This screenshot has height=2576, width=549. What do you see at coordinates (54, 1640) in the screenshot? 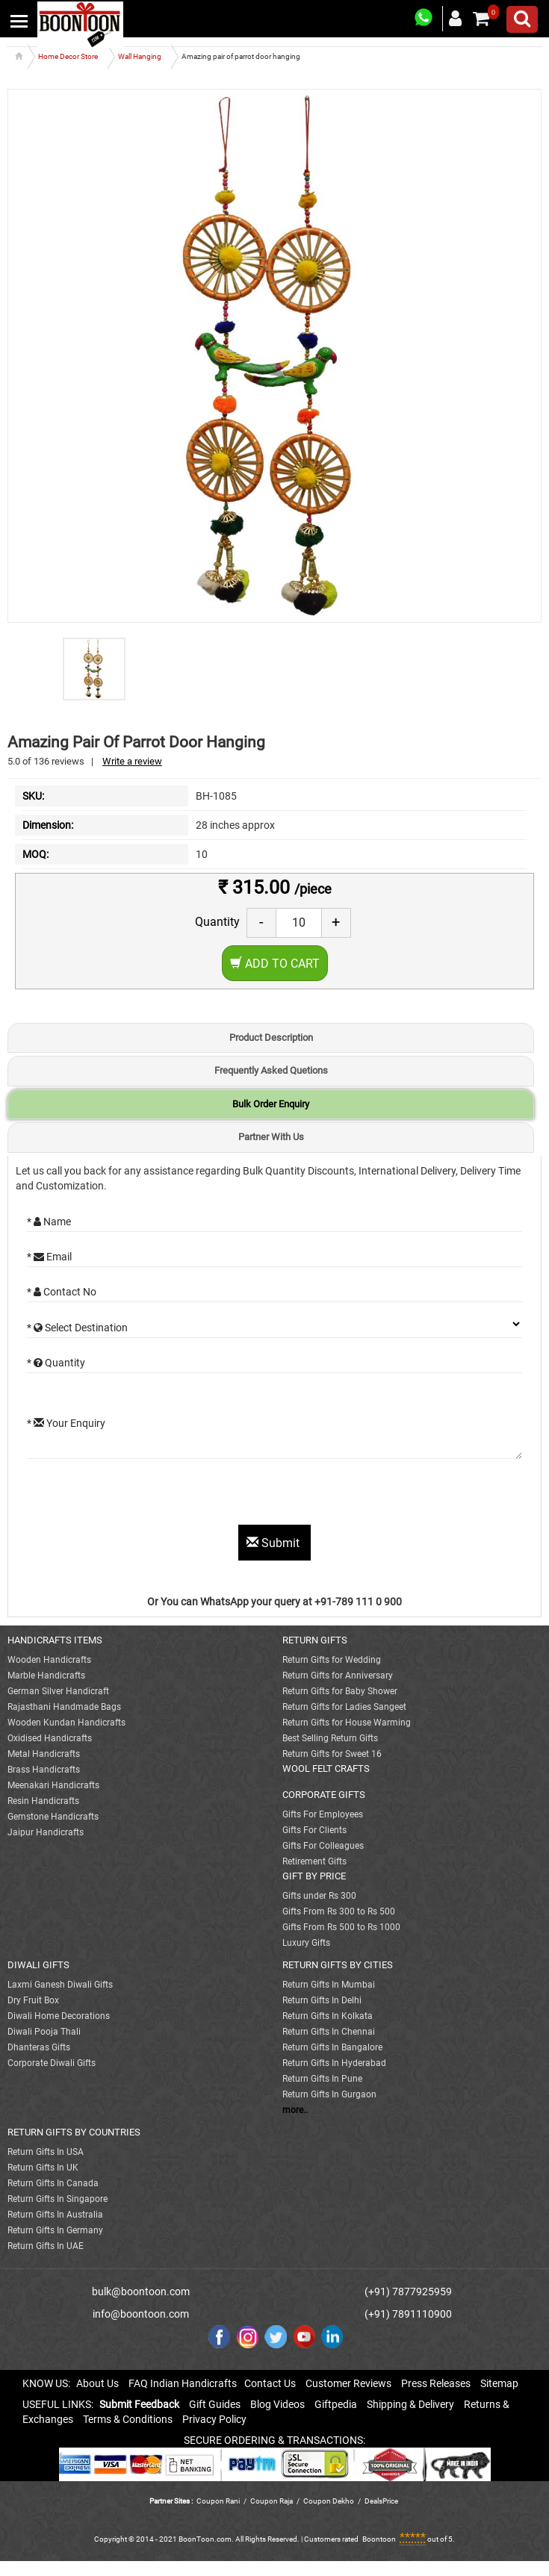
I see `HANDICRAFTS ITEMS` at bounding box center [54, 1640].